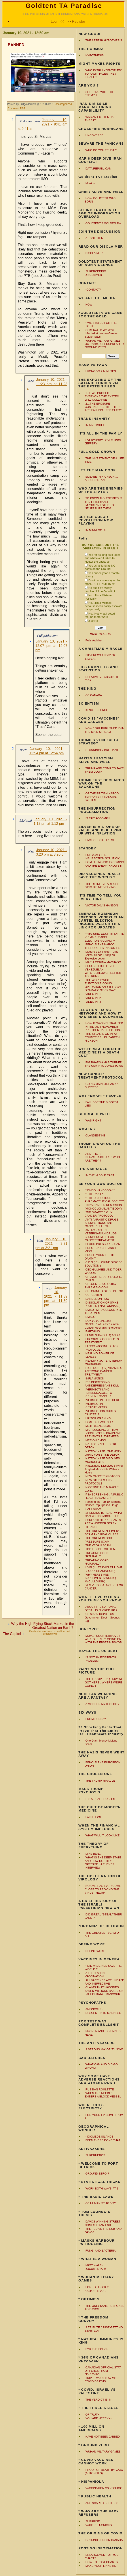  Describe the element at coordinates (92, 1527) in the screenshot. I see `TETANUS` at that location.